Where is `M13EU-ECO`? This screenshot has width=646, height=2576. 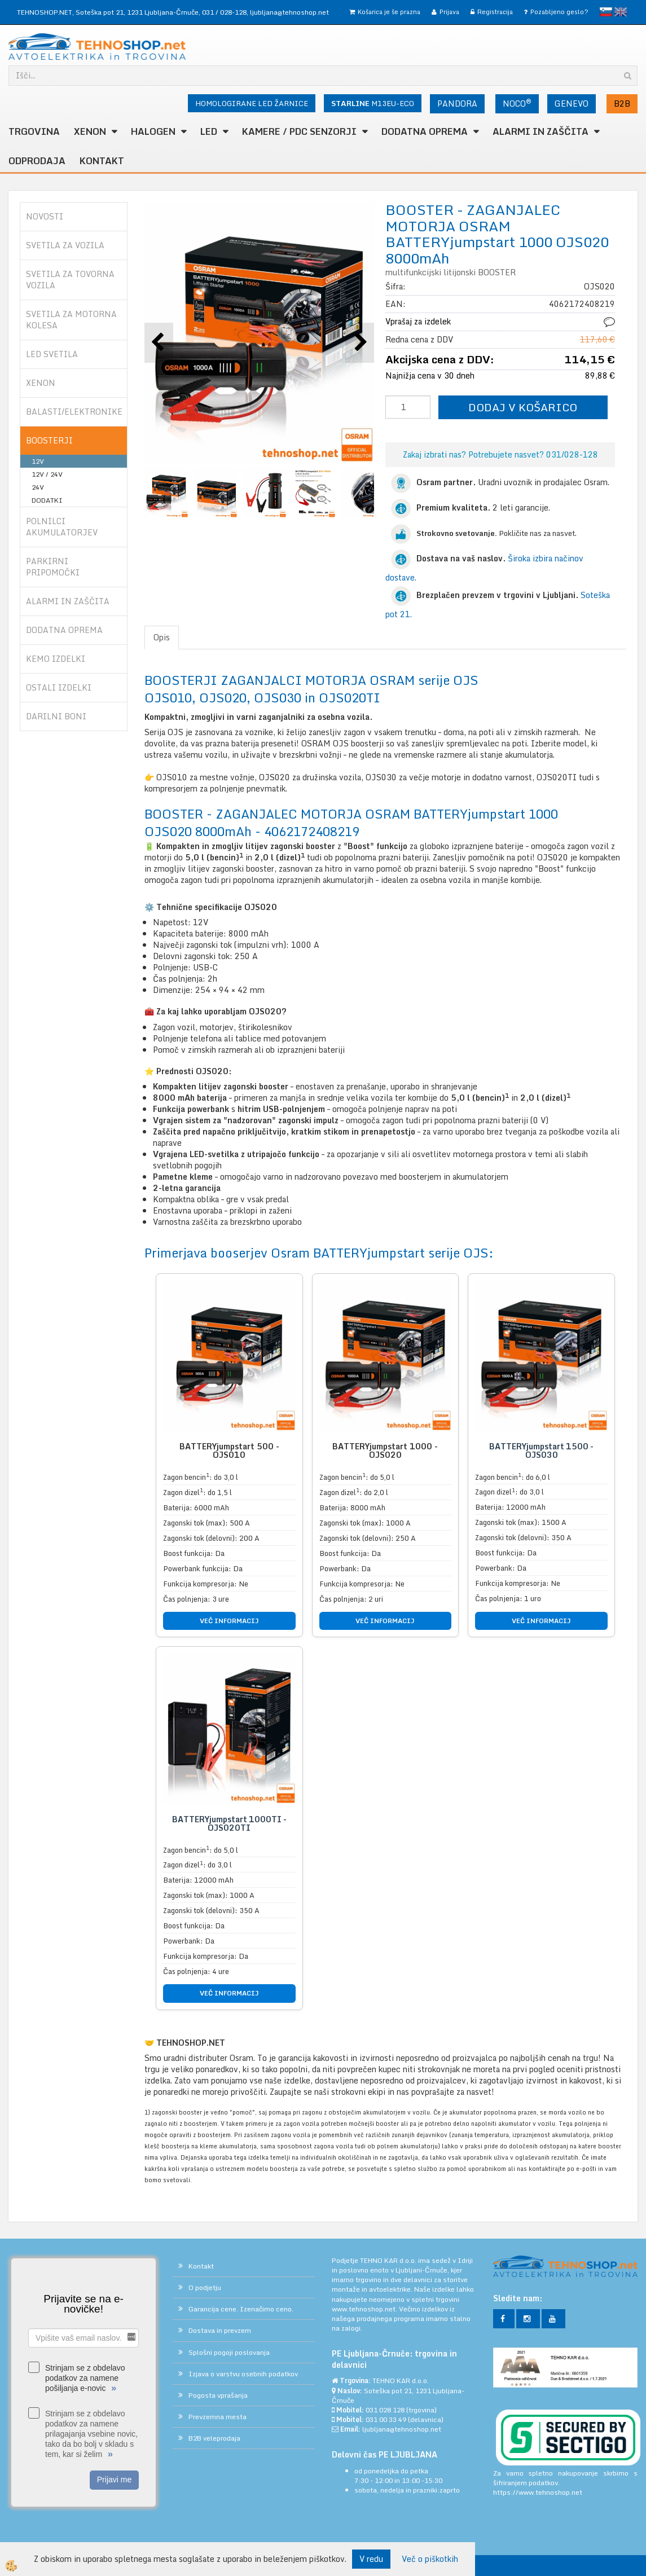 M13EU-ECO is located at coordinates (372, 103).